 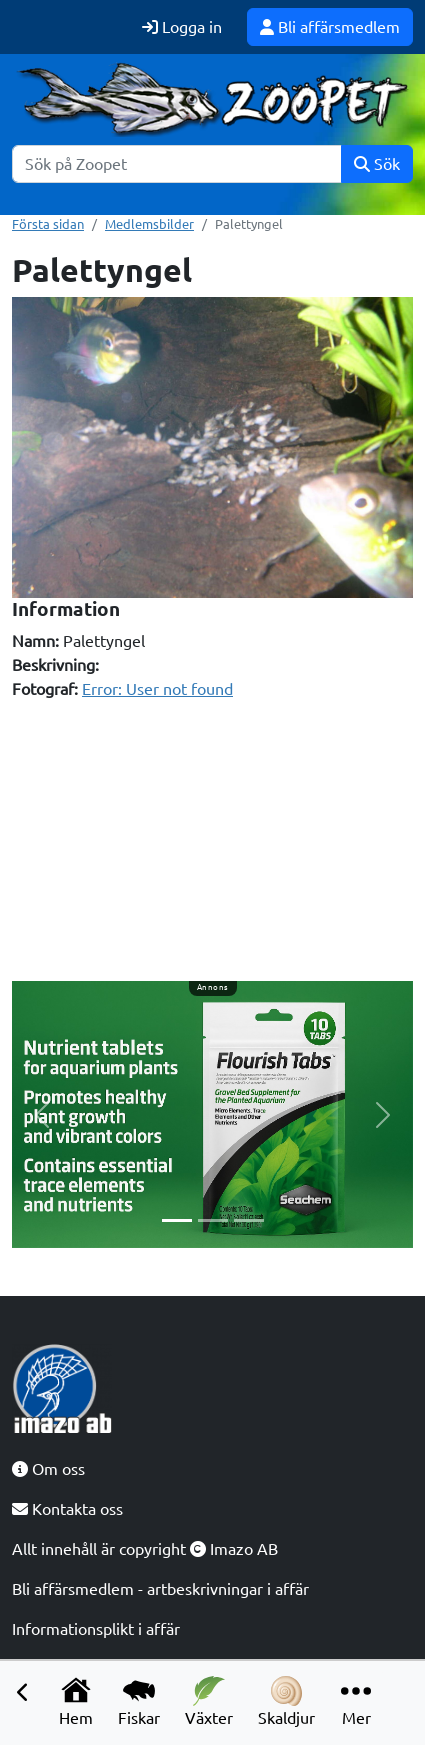 What do you see at coordinates (139, 1701) in the screenshot?
I see `Fiskar` at bounding box center [139, 1701].